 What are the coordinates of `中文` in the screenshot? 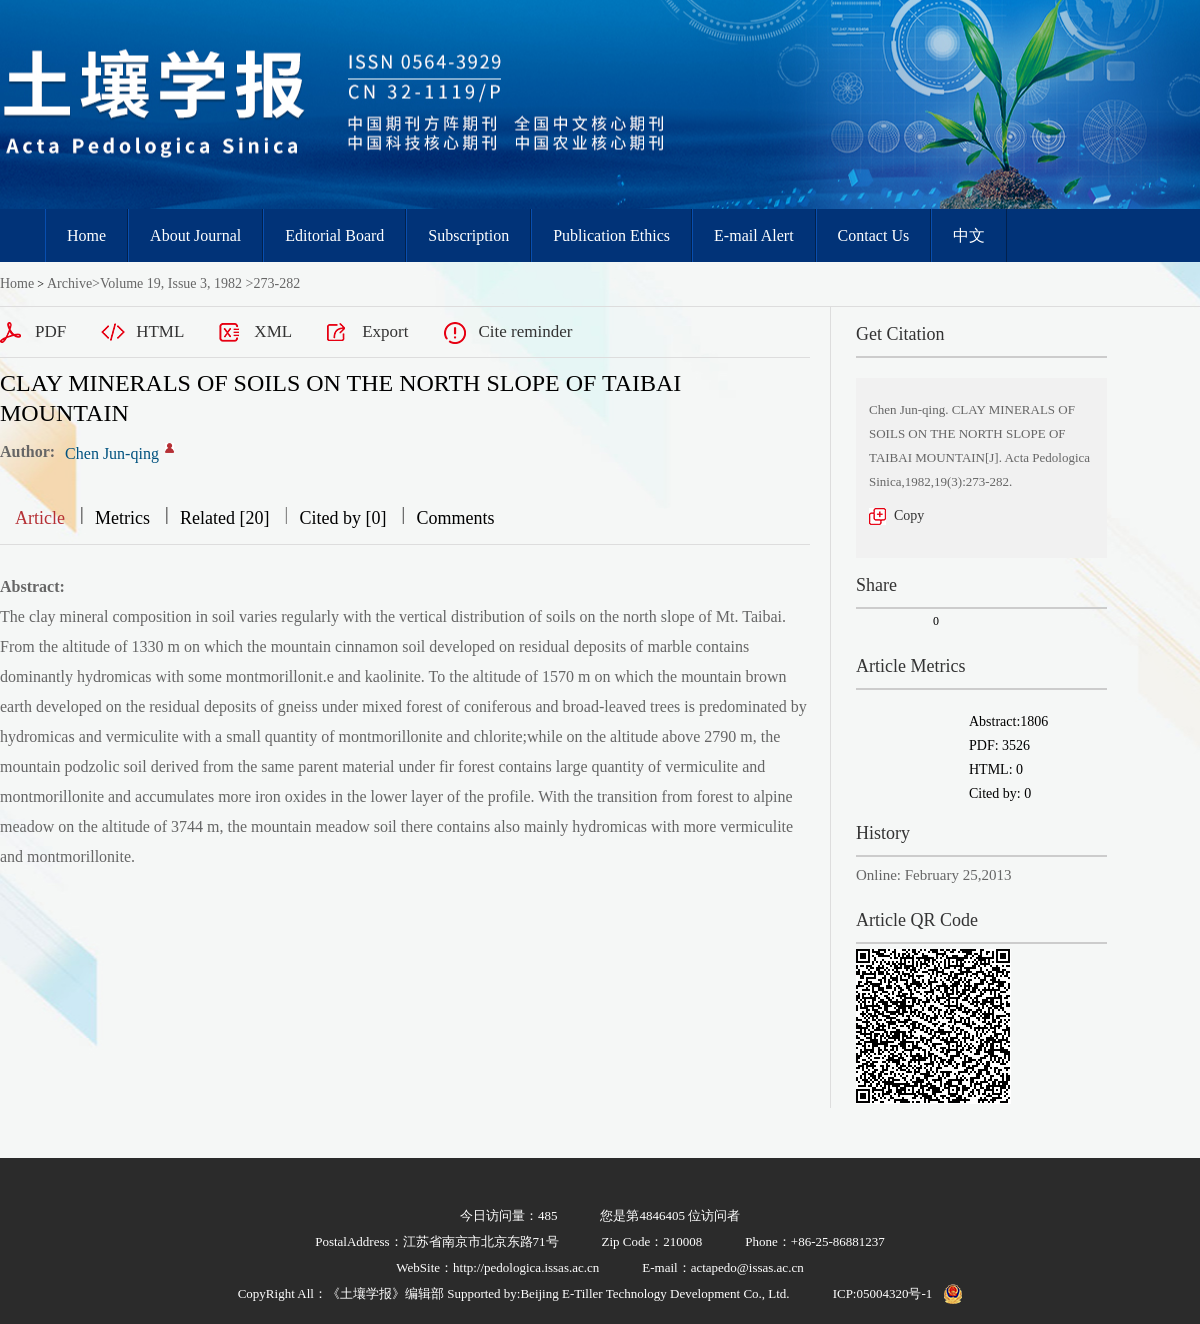 It's located at (969, 235).